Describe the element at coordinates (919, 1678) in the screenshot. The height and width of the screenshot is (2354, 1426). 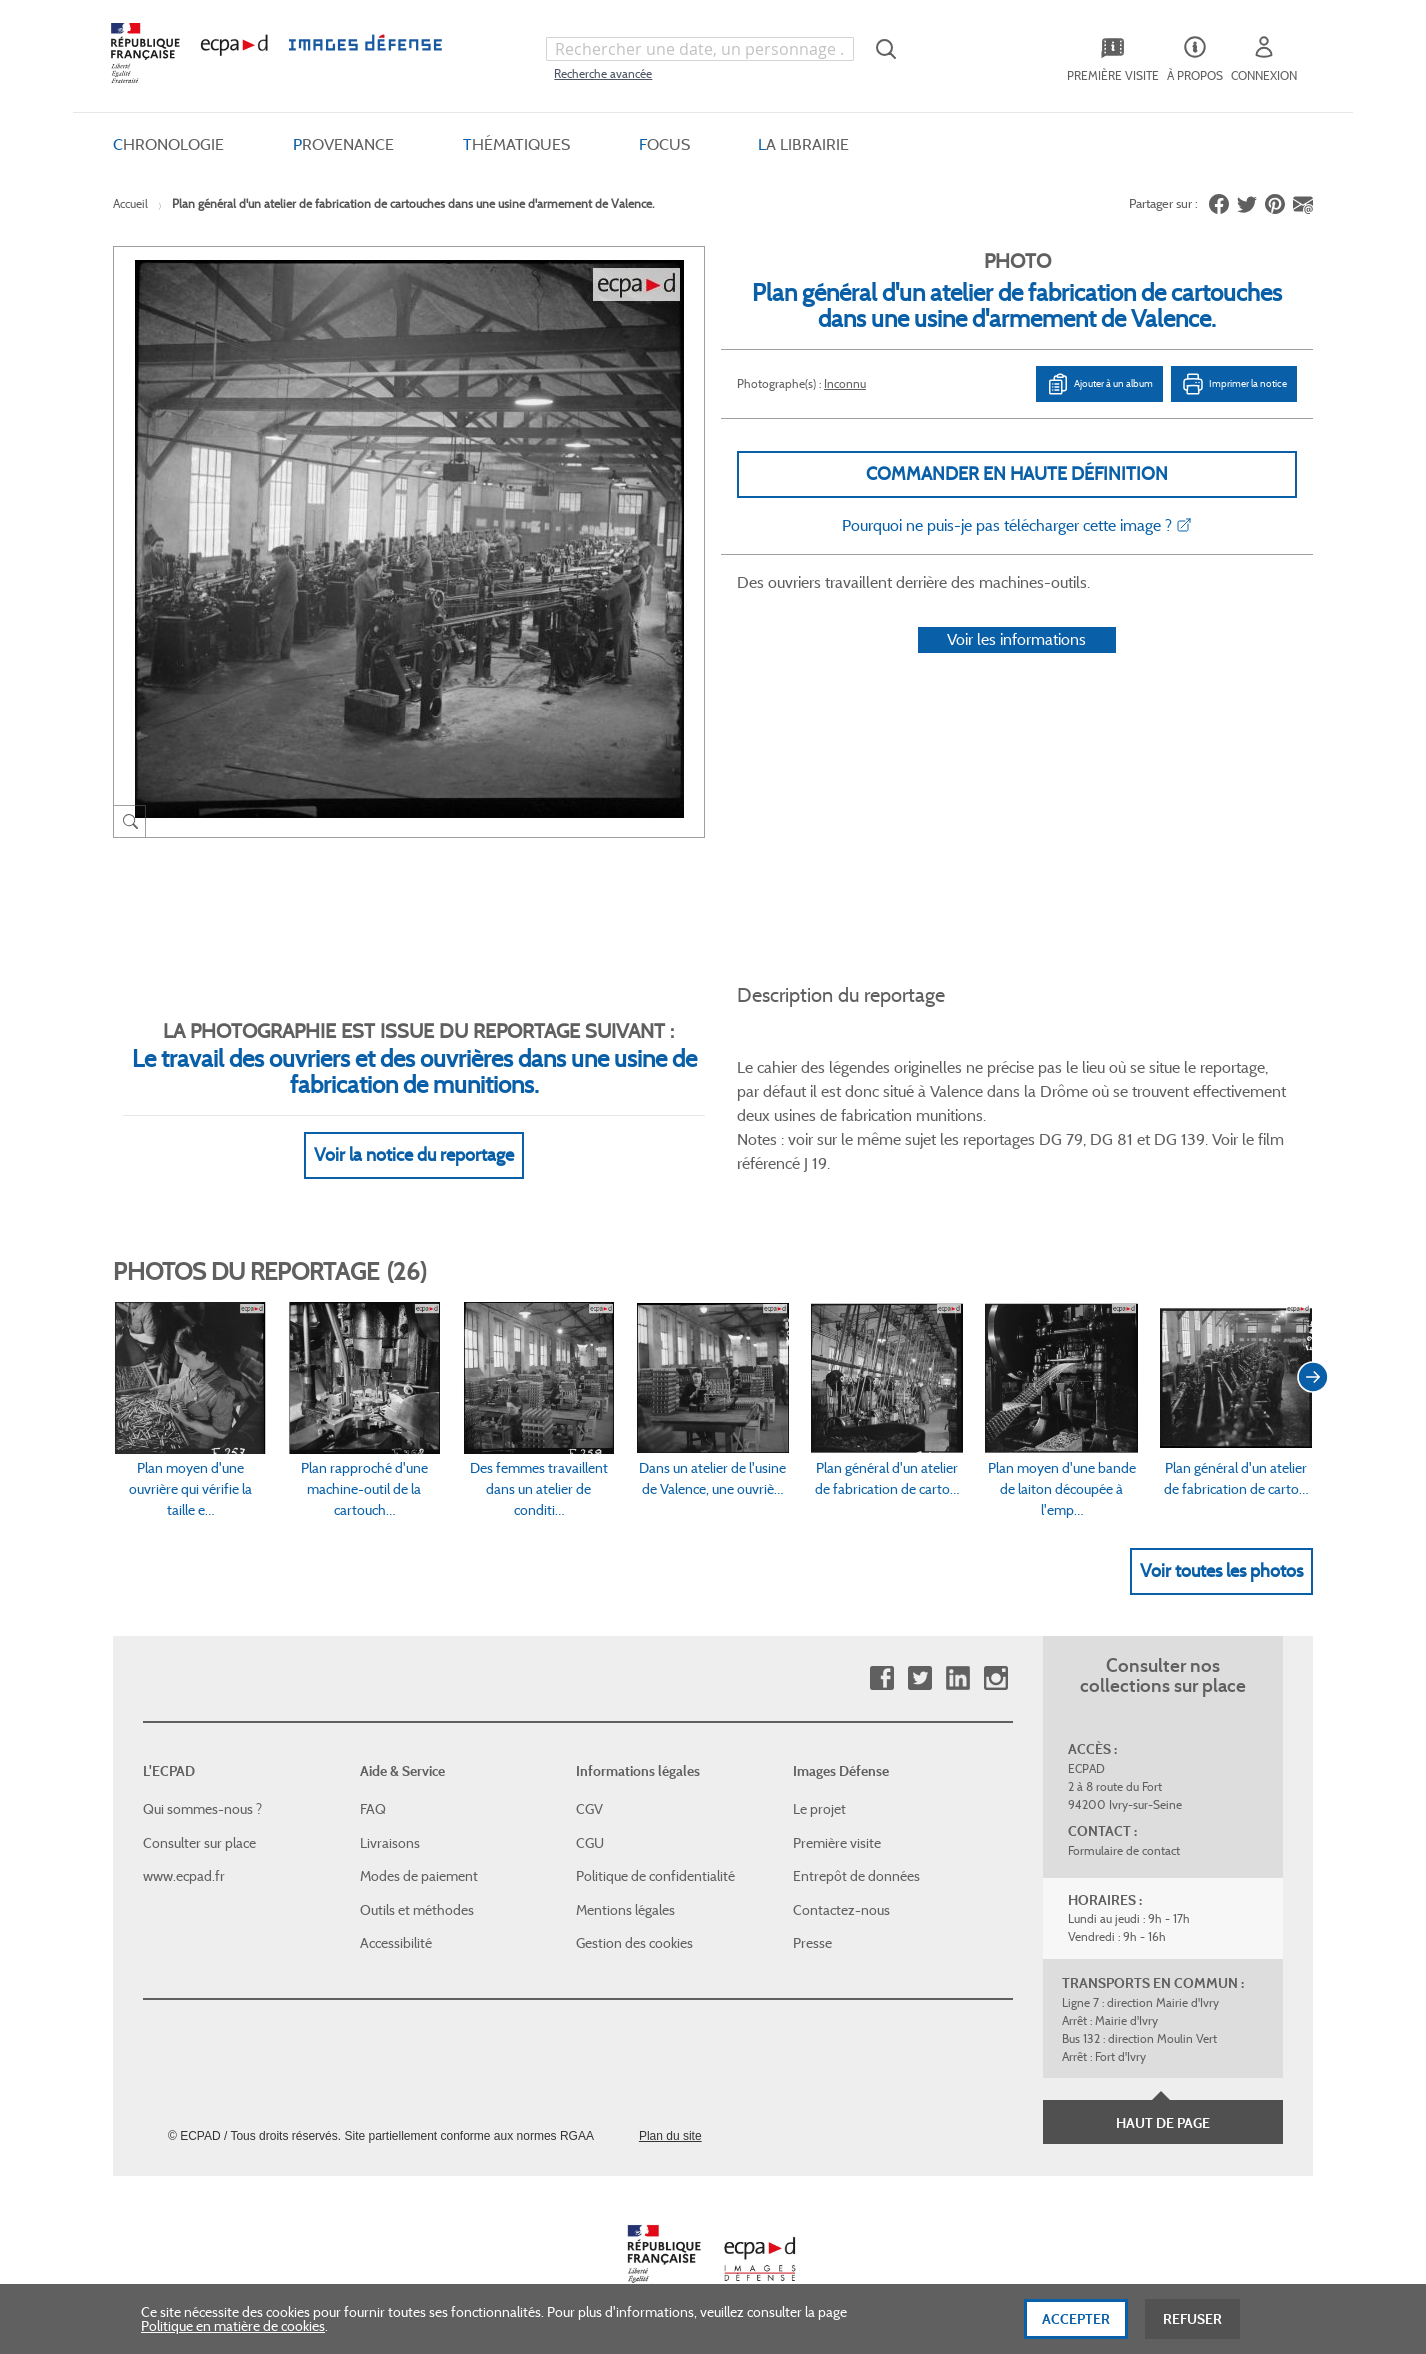
I see `Twitter` at that location.